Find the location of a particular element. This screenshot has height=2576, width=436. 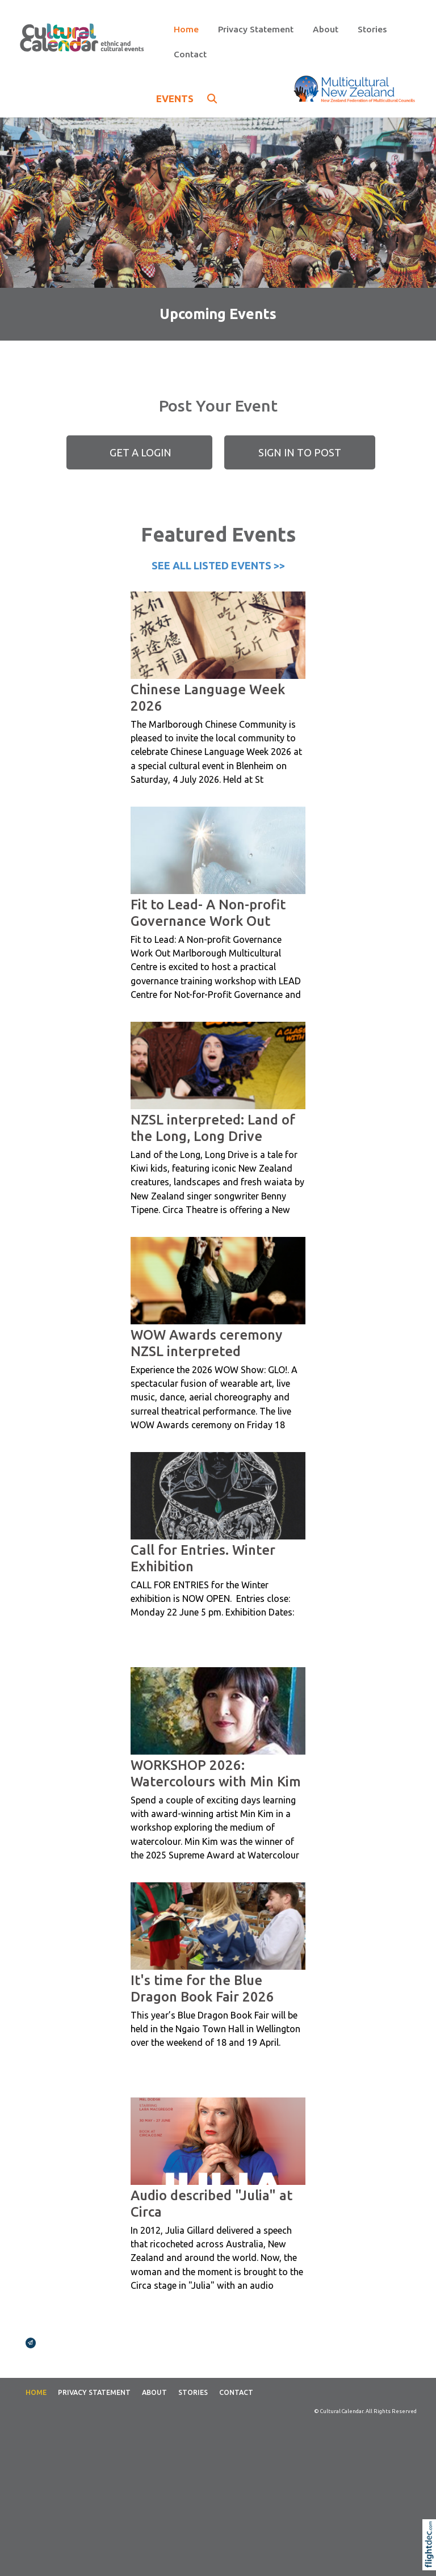

Contact is located at coordinates (190, 54).